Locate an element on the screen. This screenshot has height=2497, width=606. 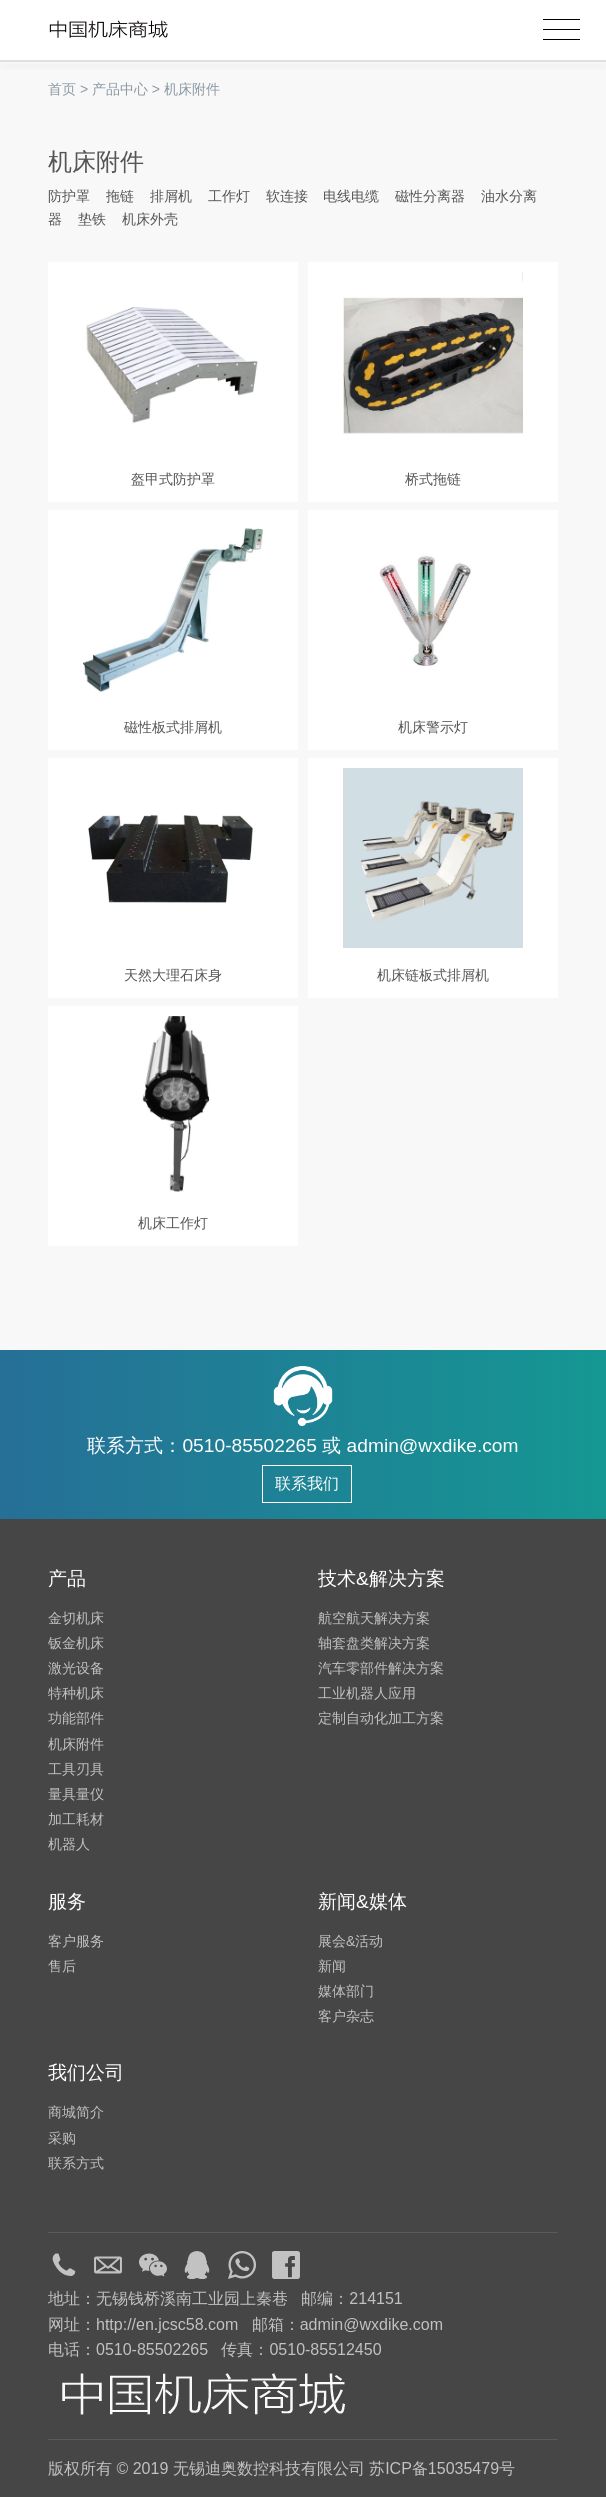
机床警示灯 is located at coordinates (433, 727).